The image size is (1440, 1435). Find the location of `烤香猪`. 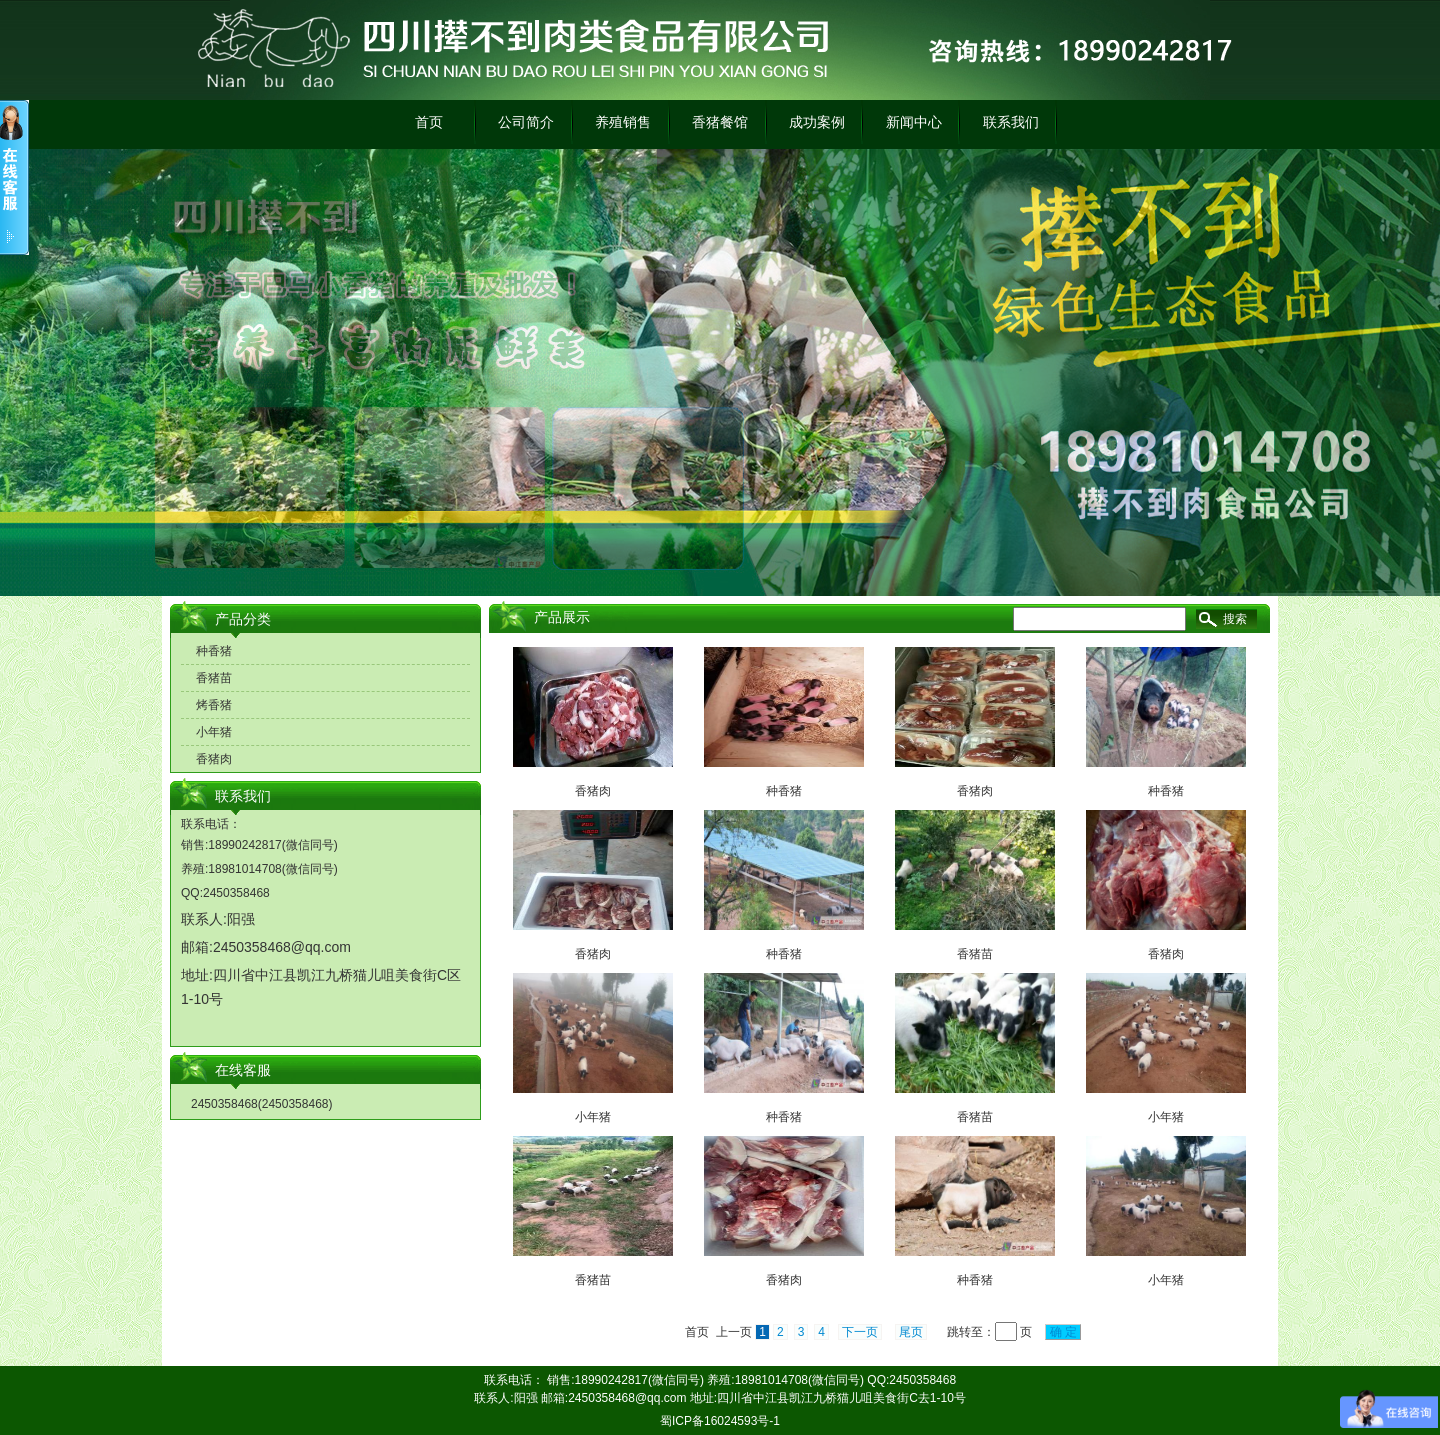

烤香猪 is located at coordinates (214, 705).